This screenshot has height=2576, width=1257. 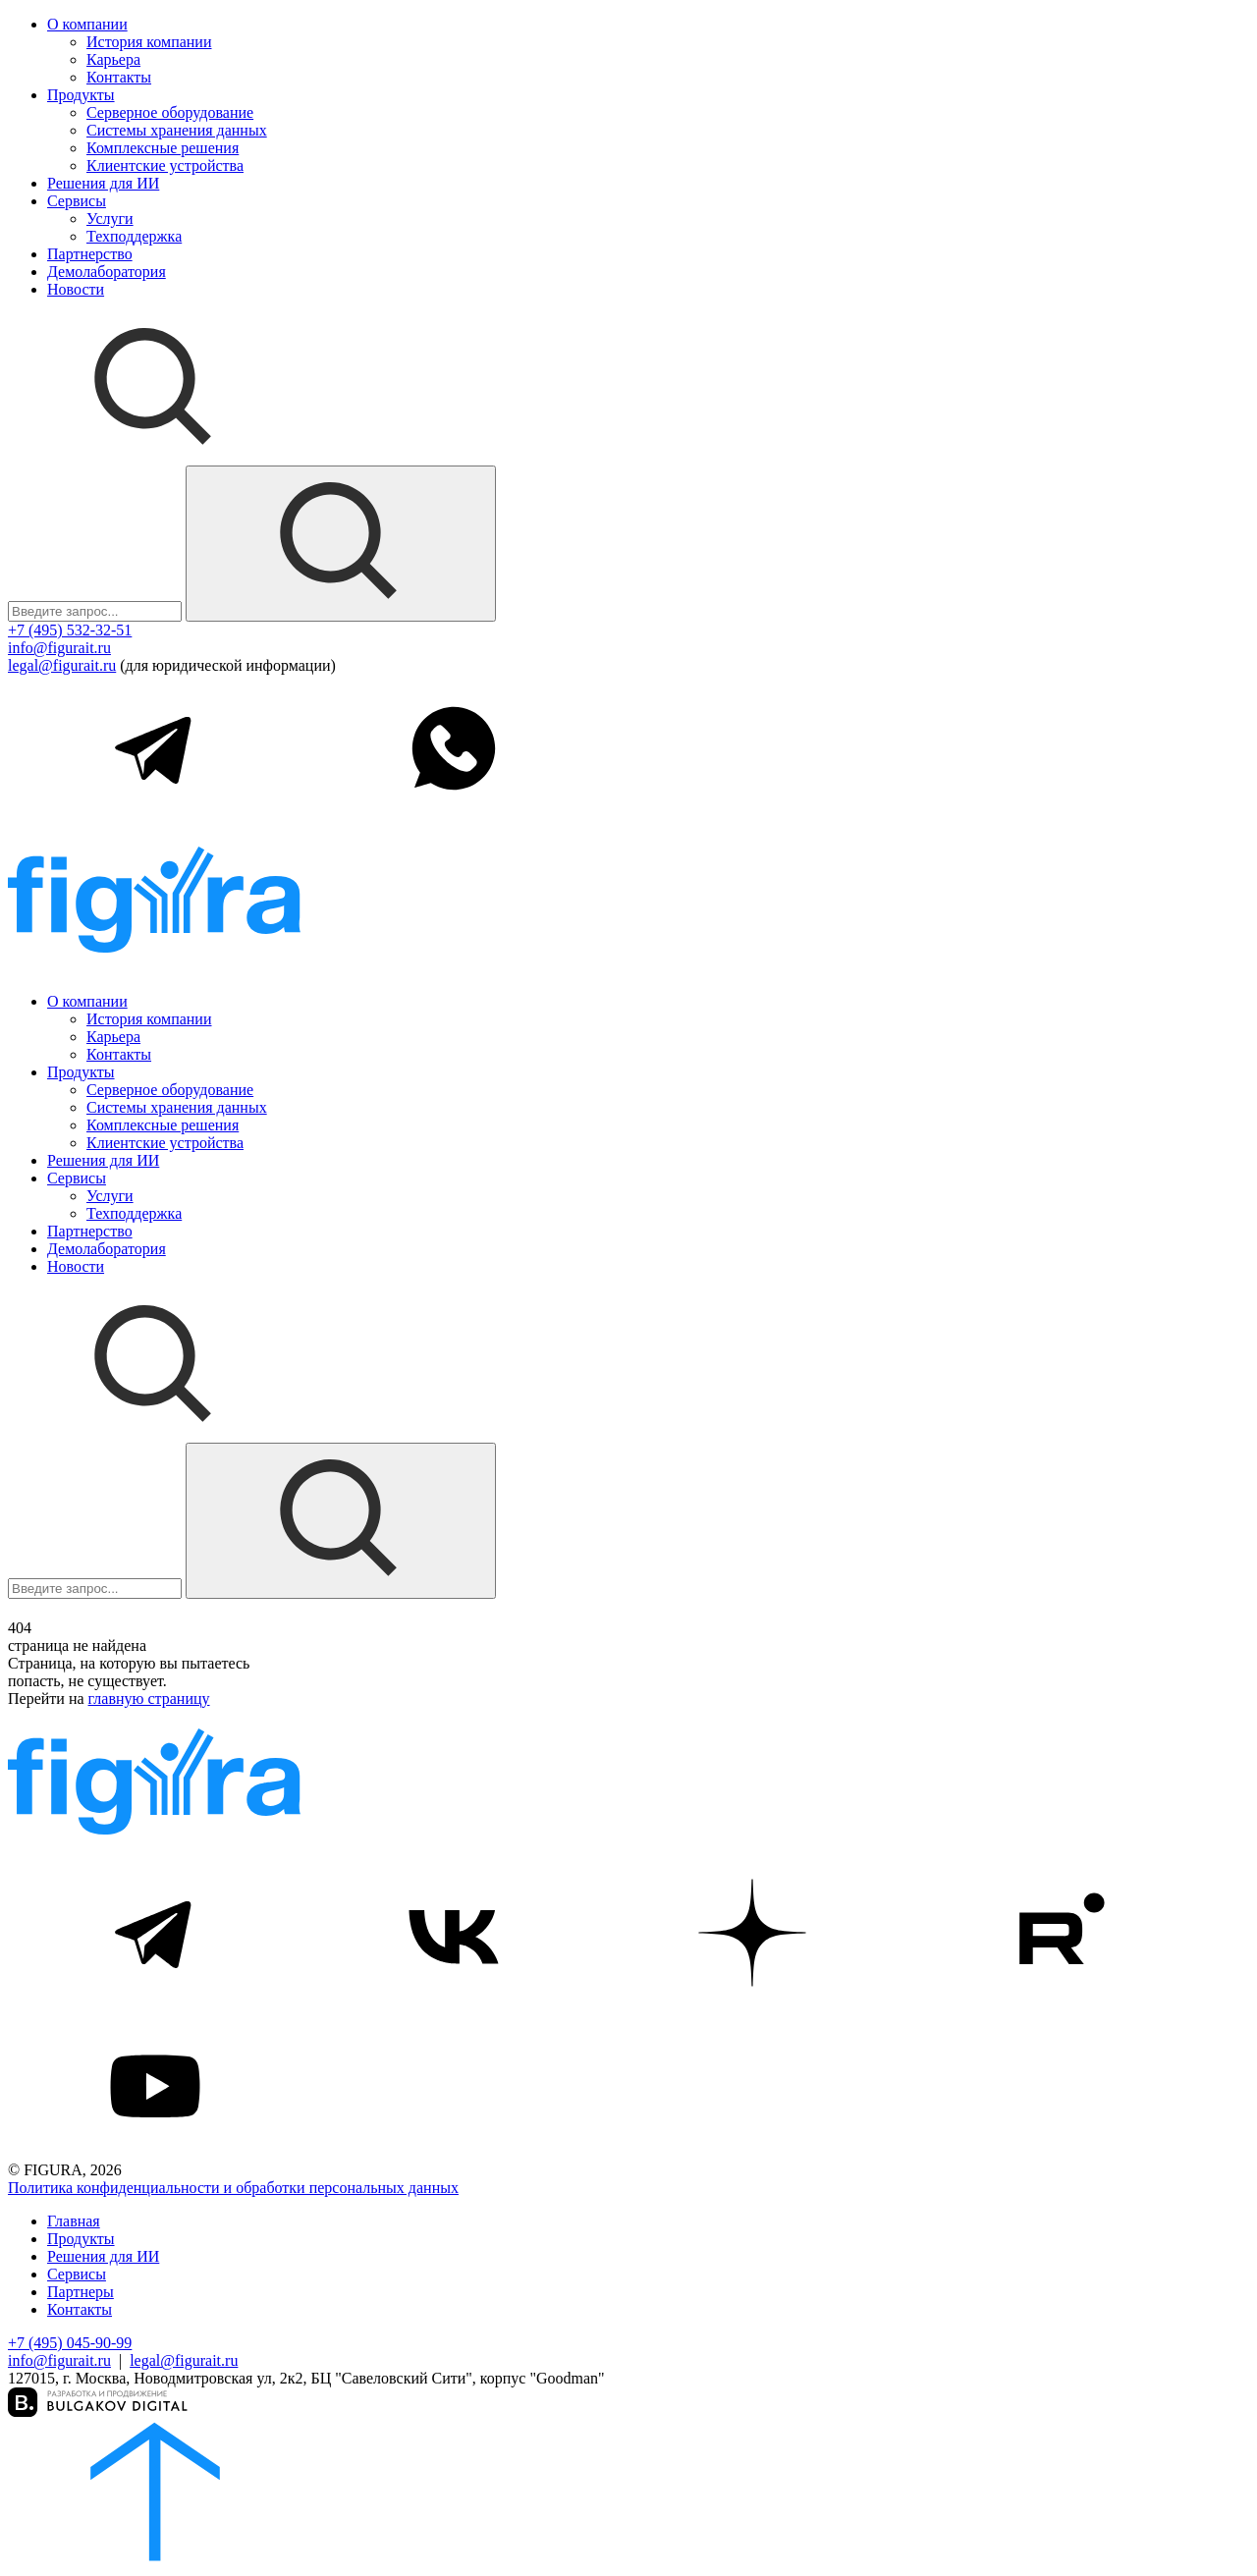 I want to click on Партнеры, so click(x=80, y=2291).